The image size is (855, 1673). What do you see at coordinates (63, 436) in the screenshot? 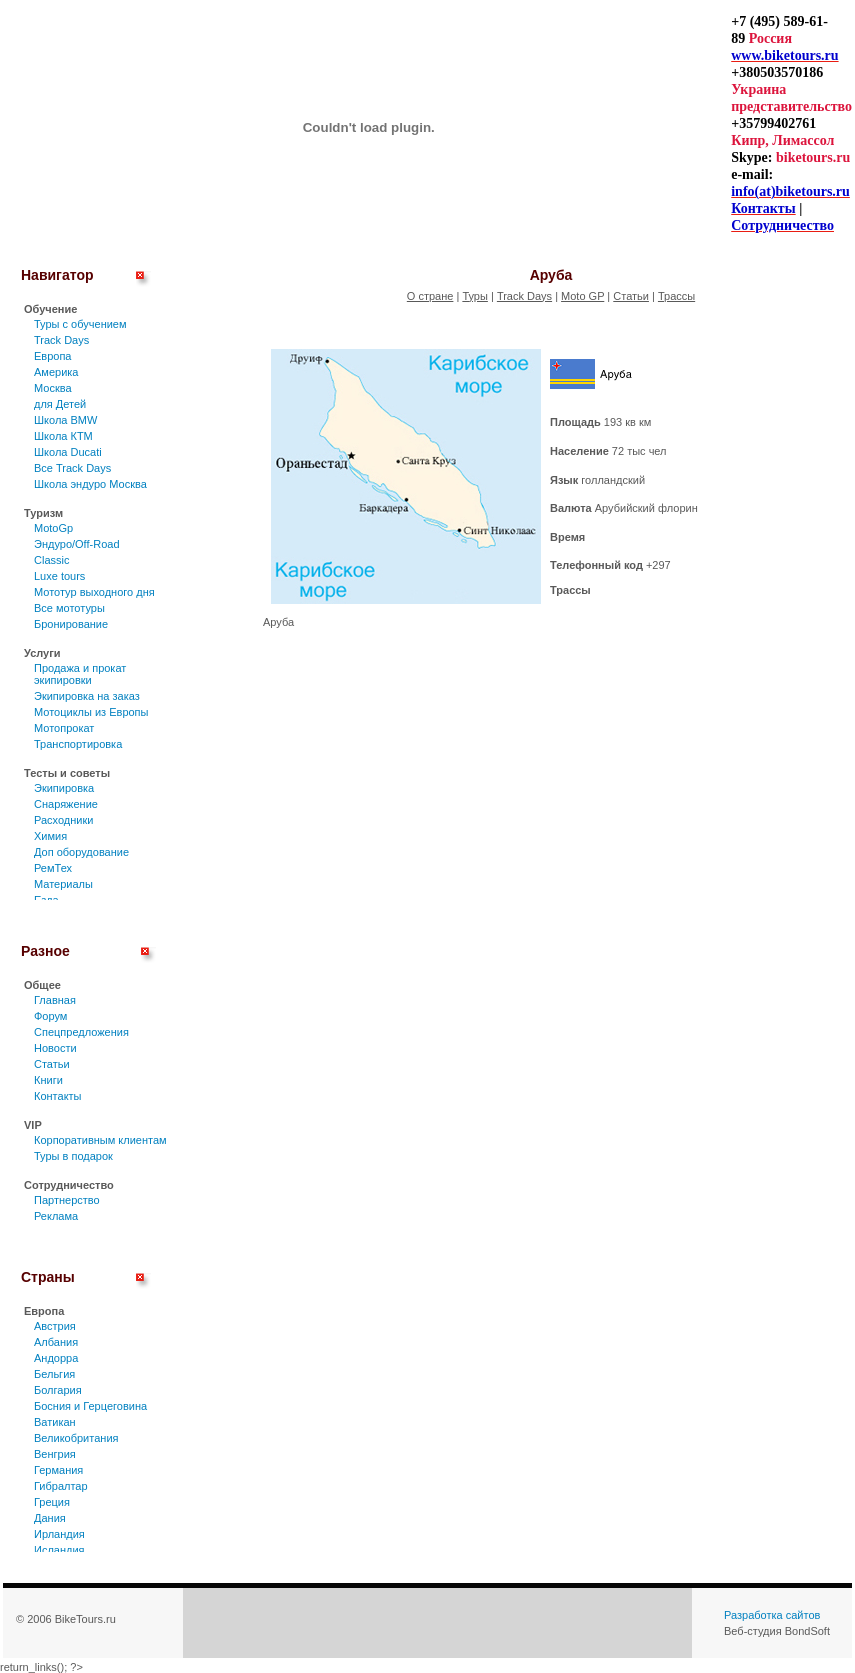
I see `Школа КТМ` at bounding box center [63, 436].